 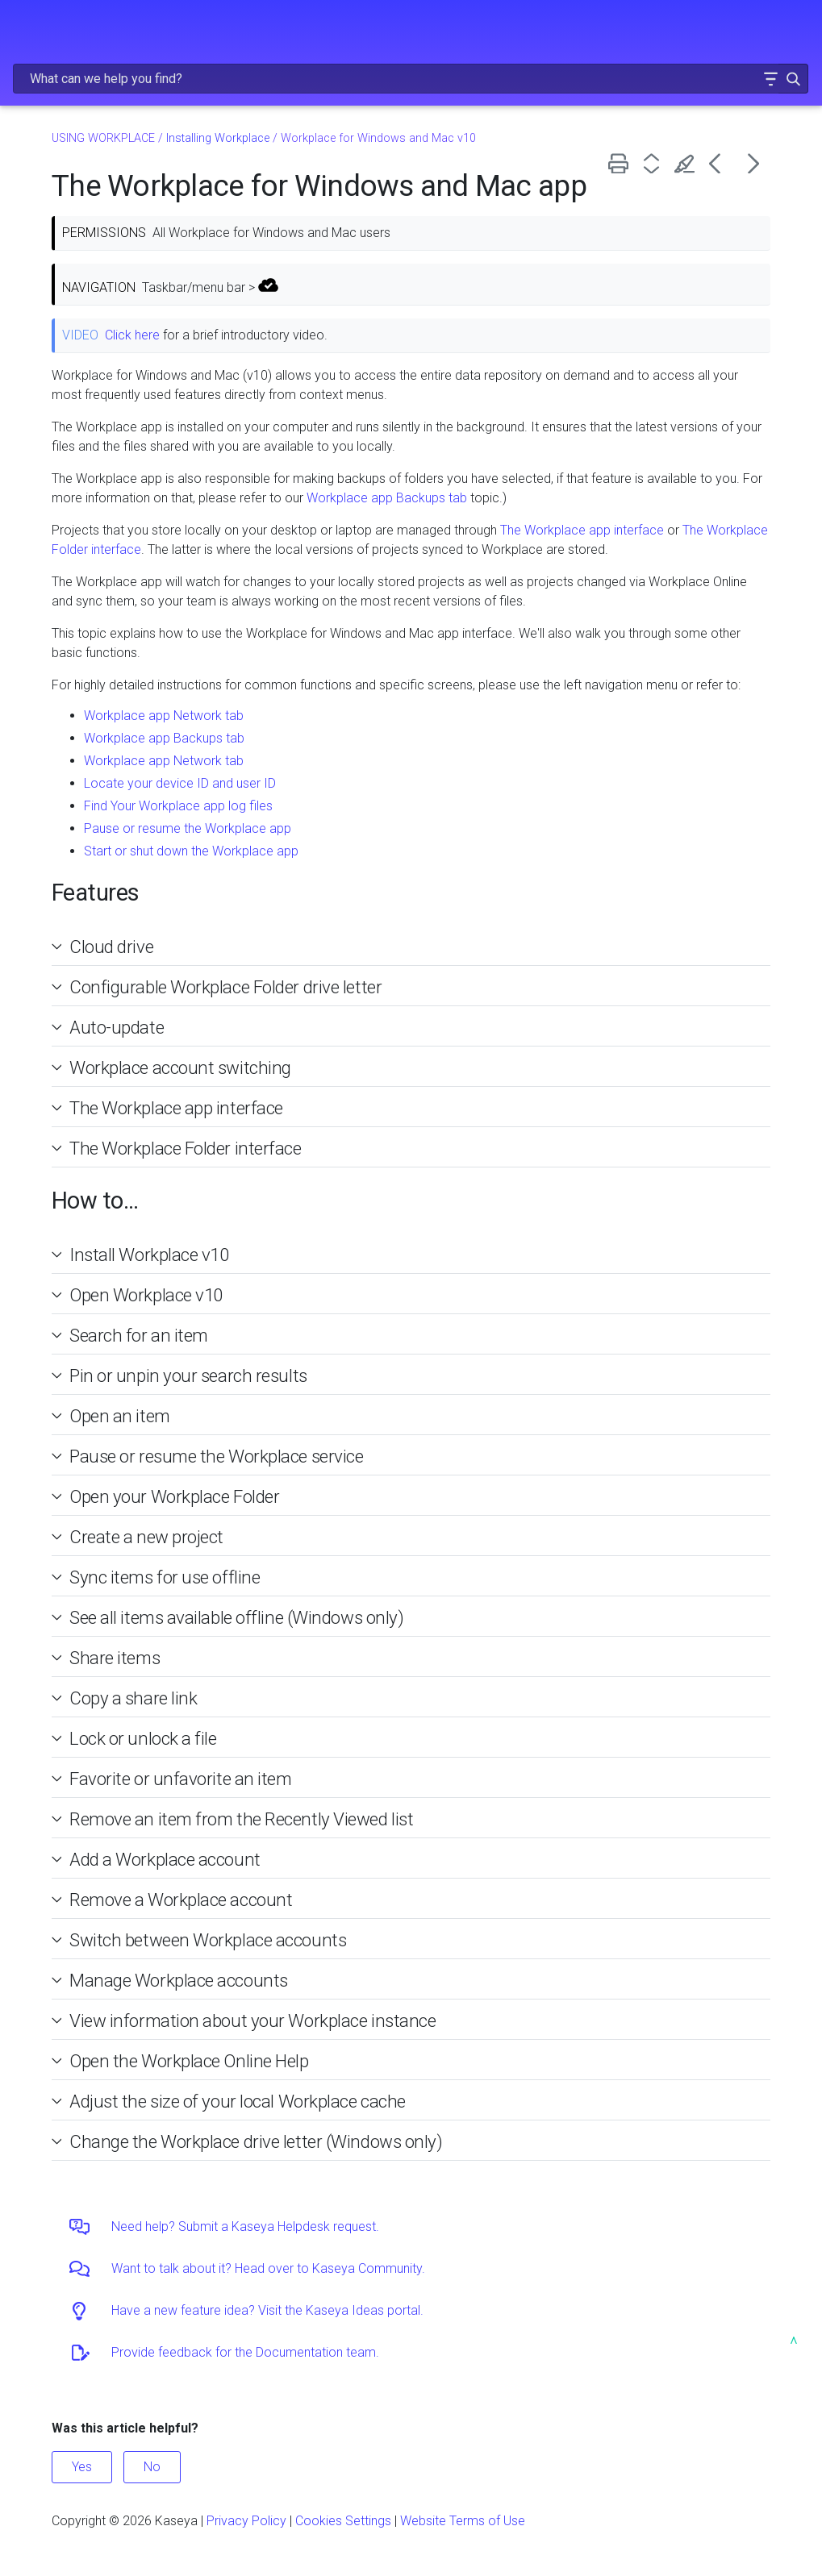 I want to click on Cookies Settings, so click(x=343, y=2520).